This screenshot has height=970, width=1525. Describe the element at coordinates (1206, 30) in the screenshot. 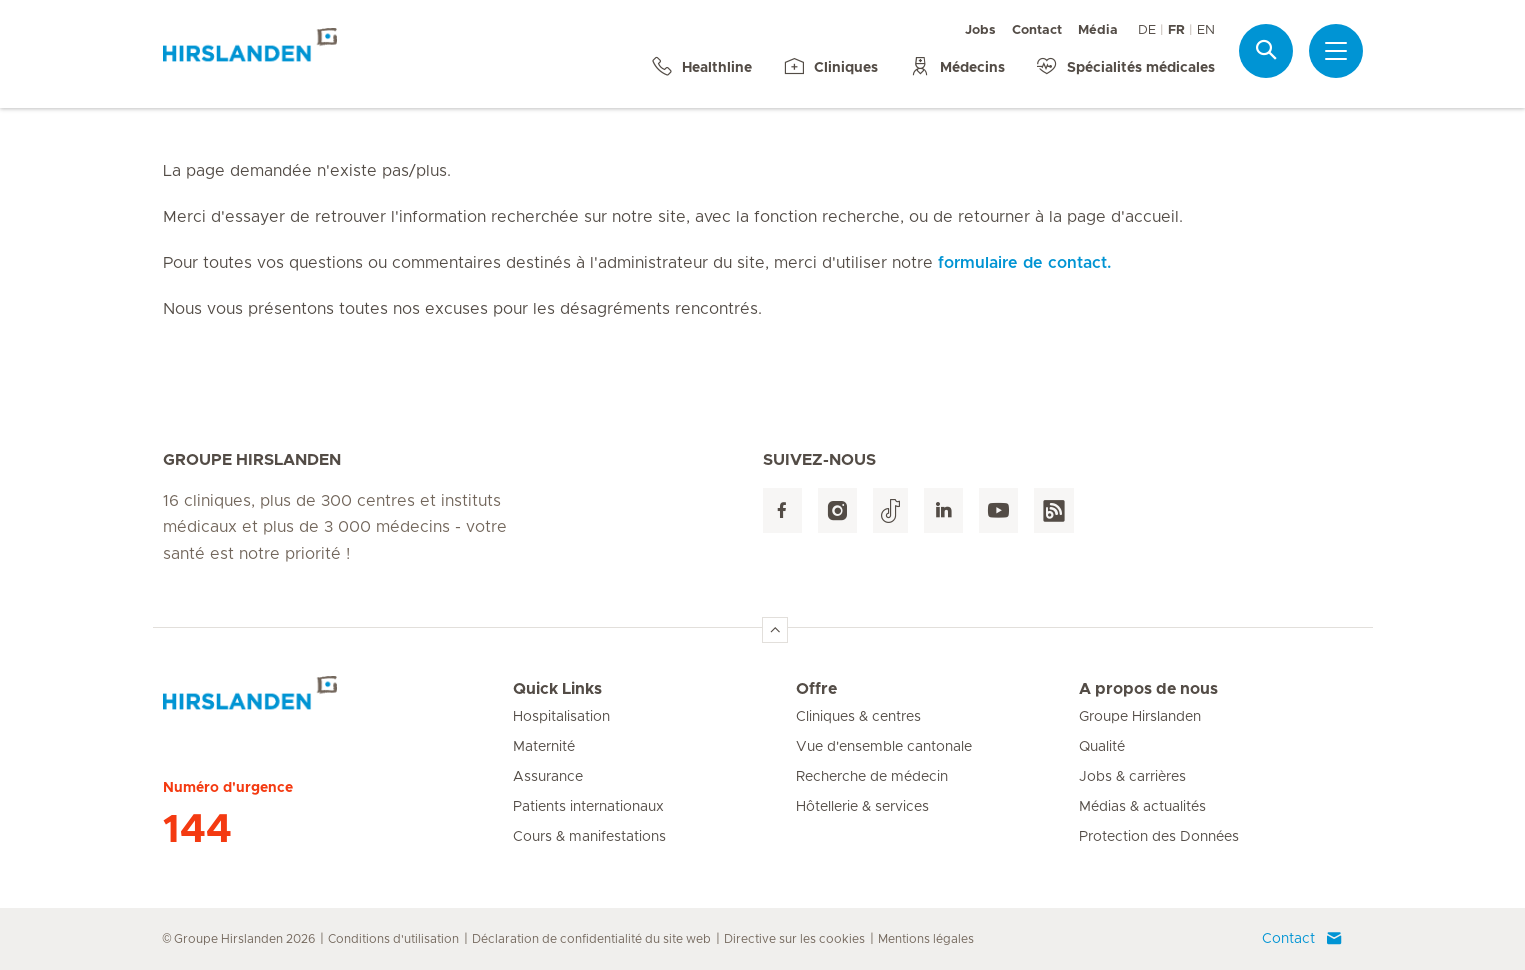

I see `EN` at that location.